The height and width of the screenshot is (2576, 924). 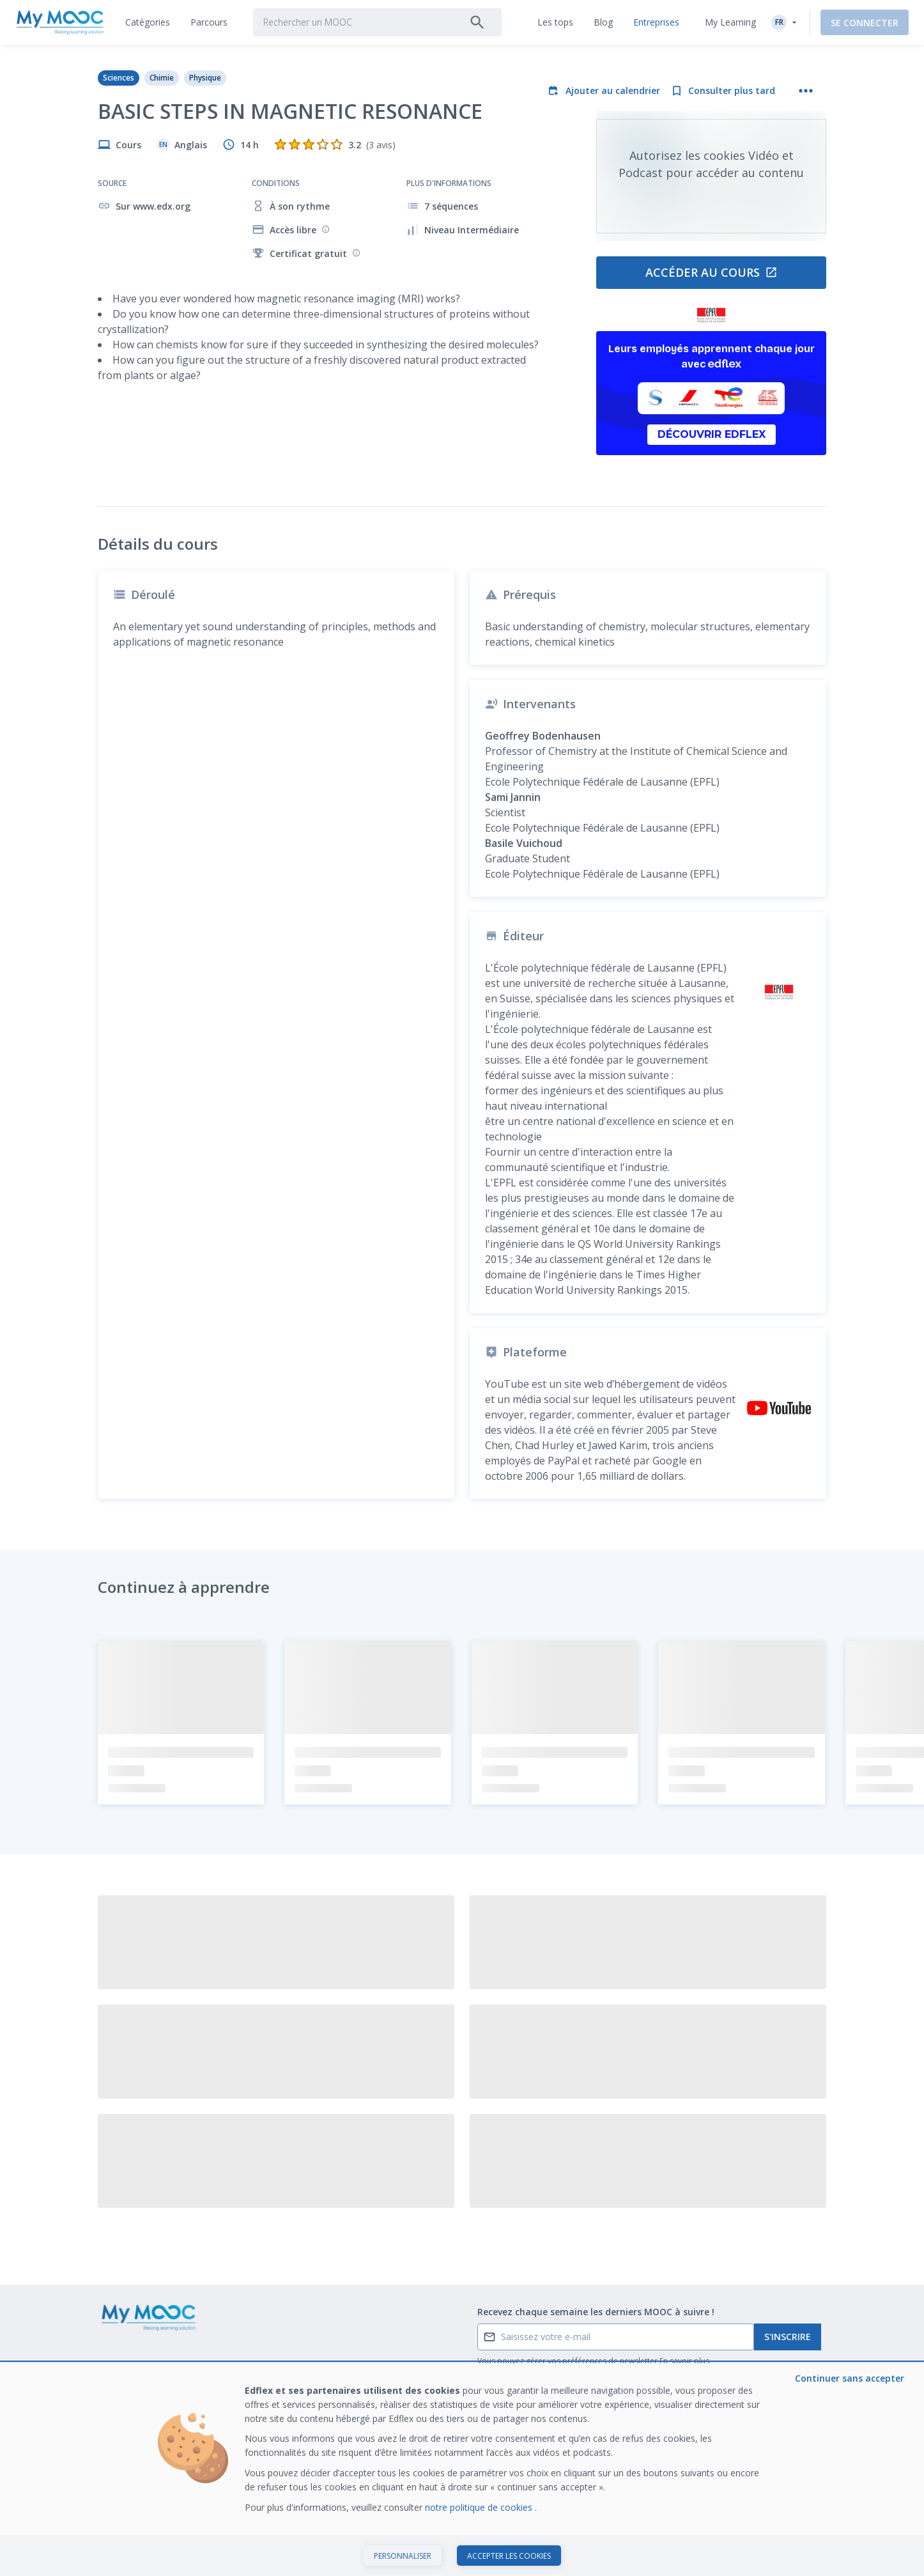 What do you see at coordinates (711, 272) in the screenshot?
I see `Accéder au cours` at bounding box center [711, 272].